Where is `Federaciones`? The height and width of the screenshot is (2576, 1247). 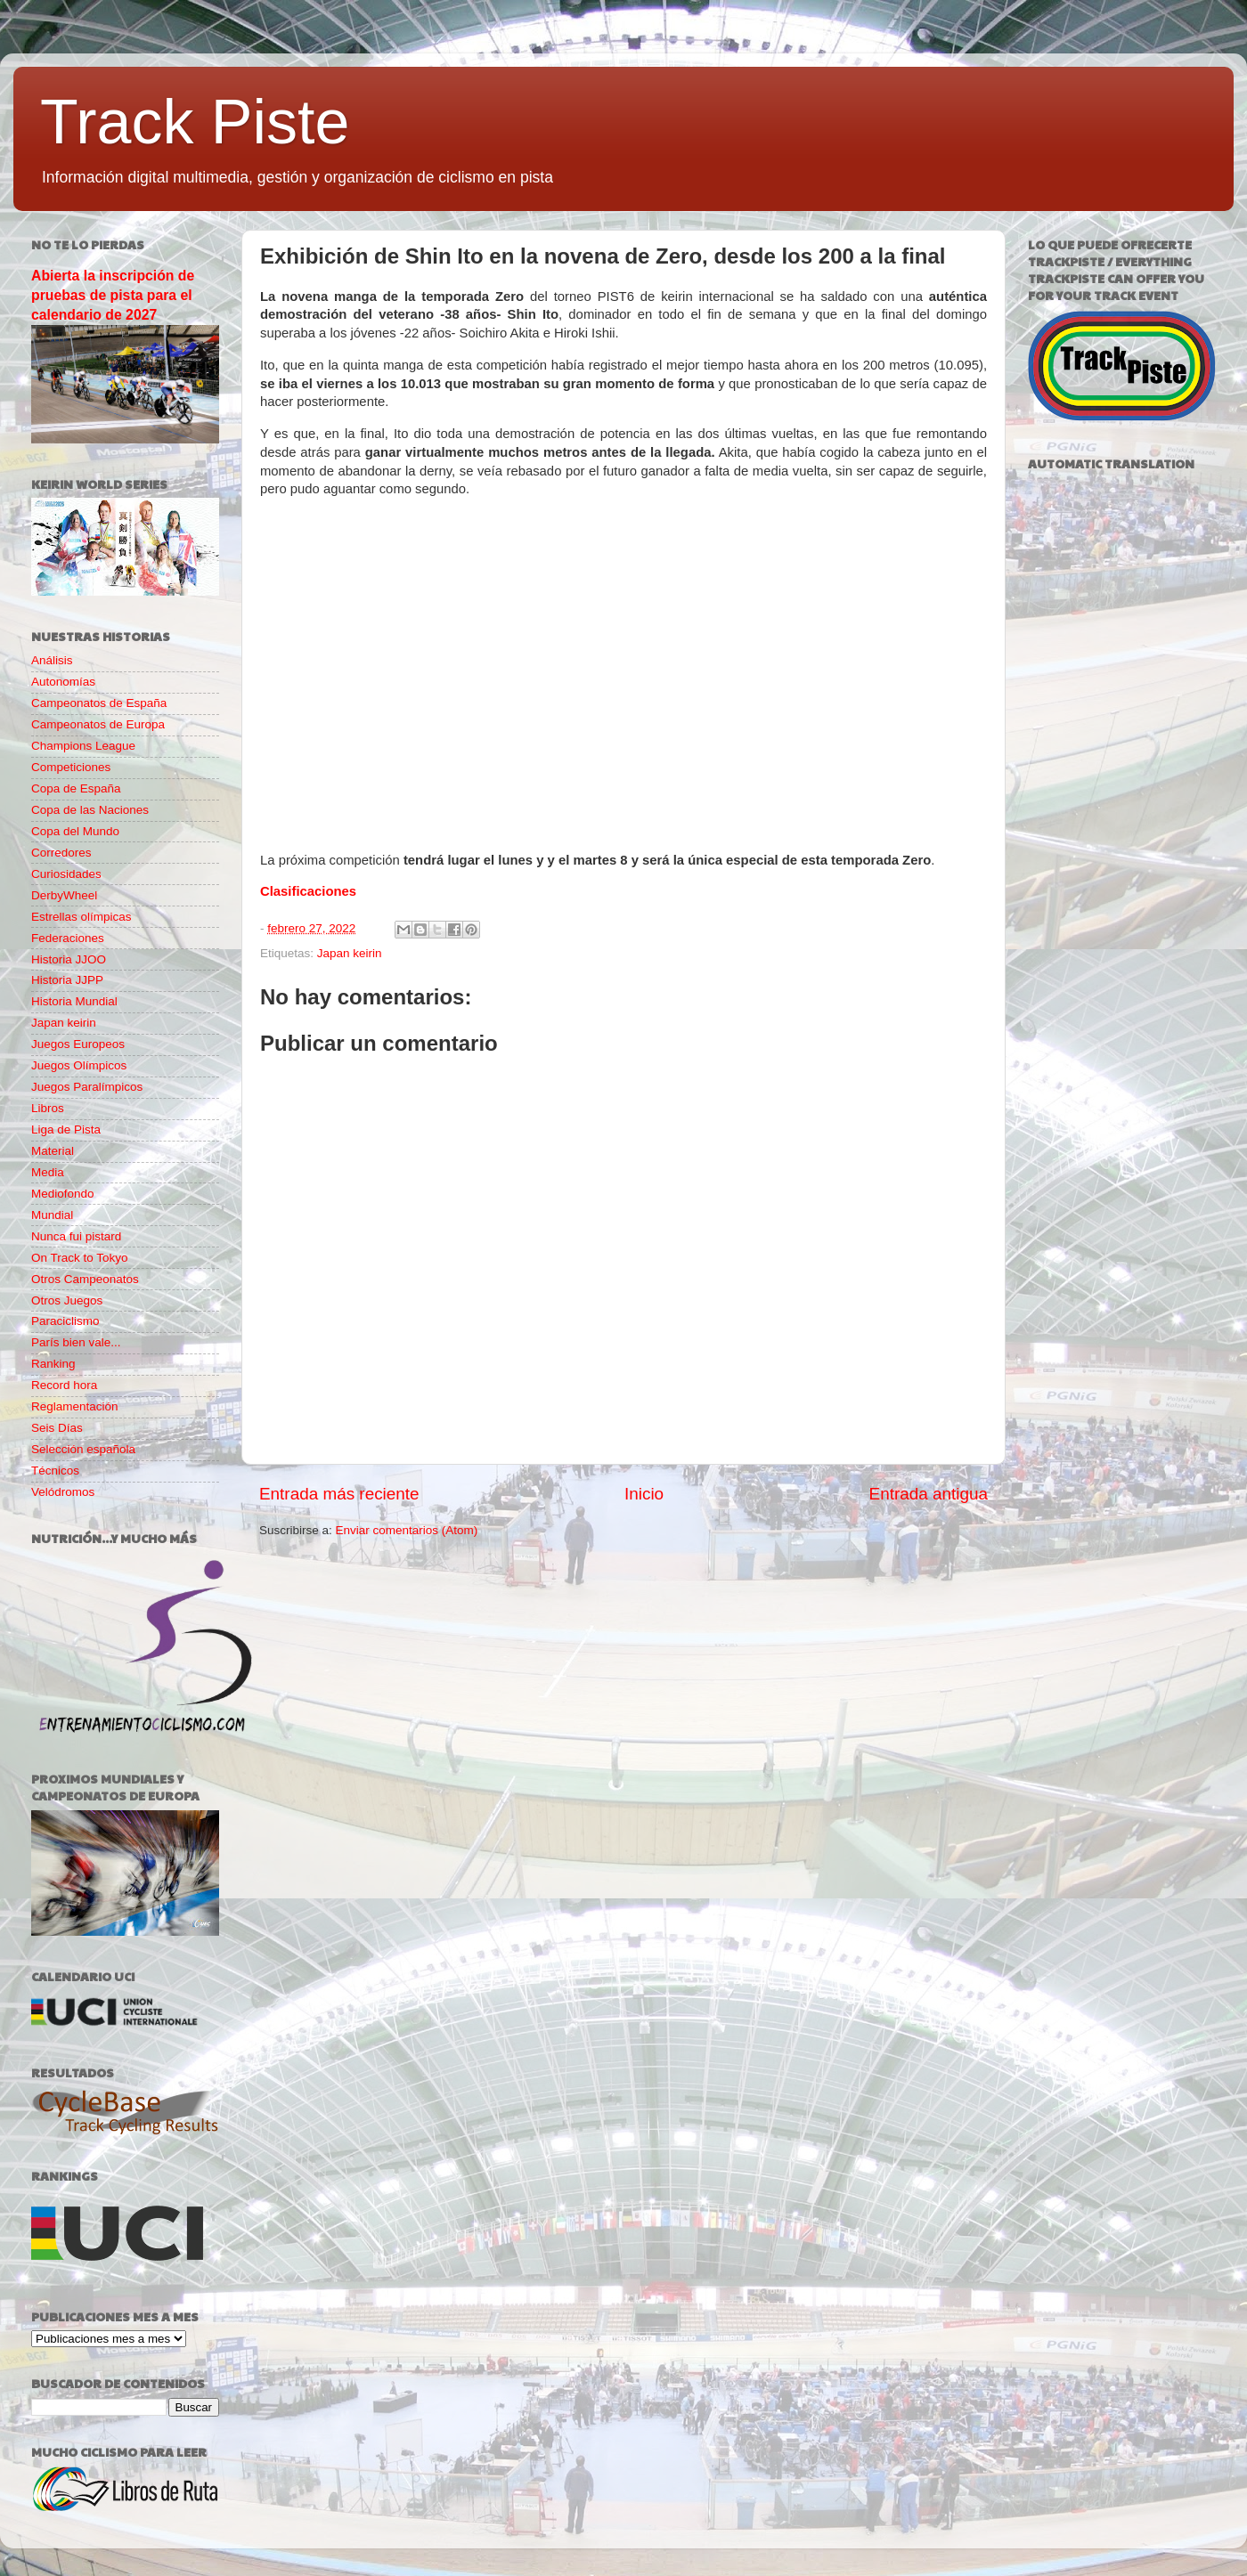
Federaciones is located at coordinates (67, 938).